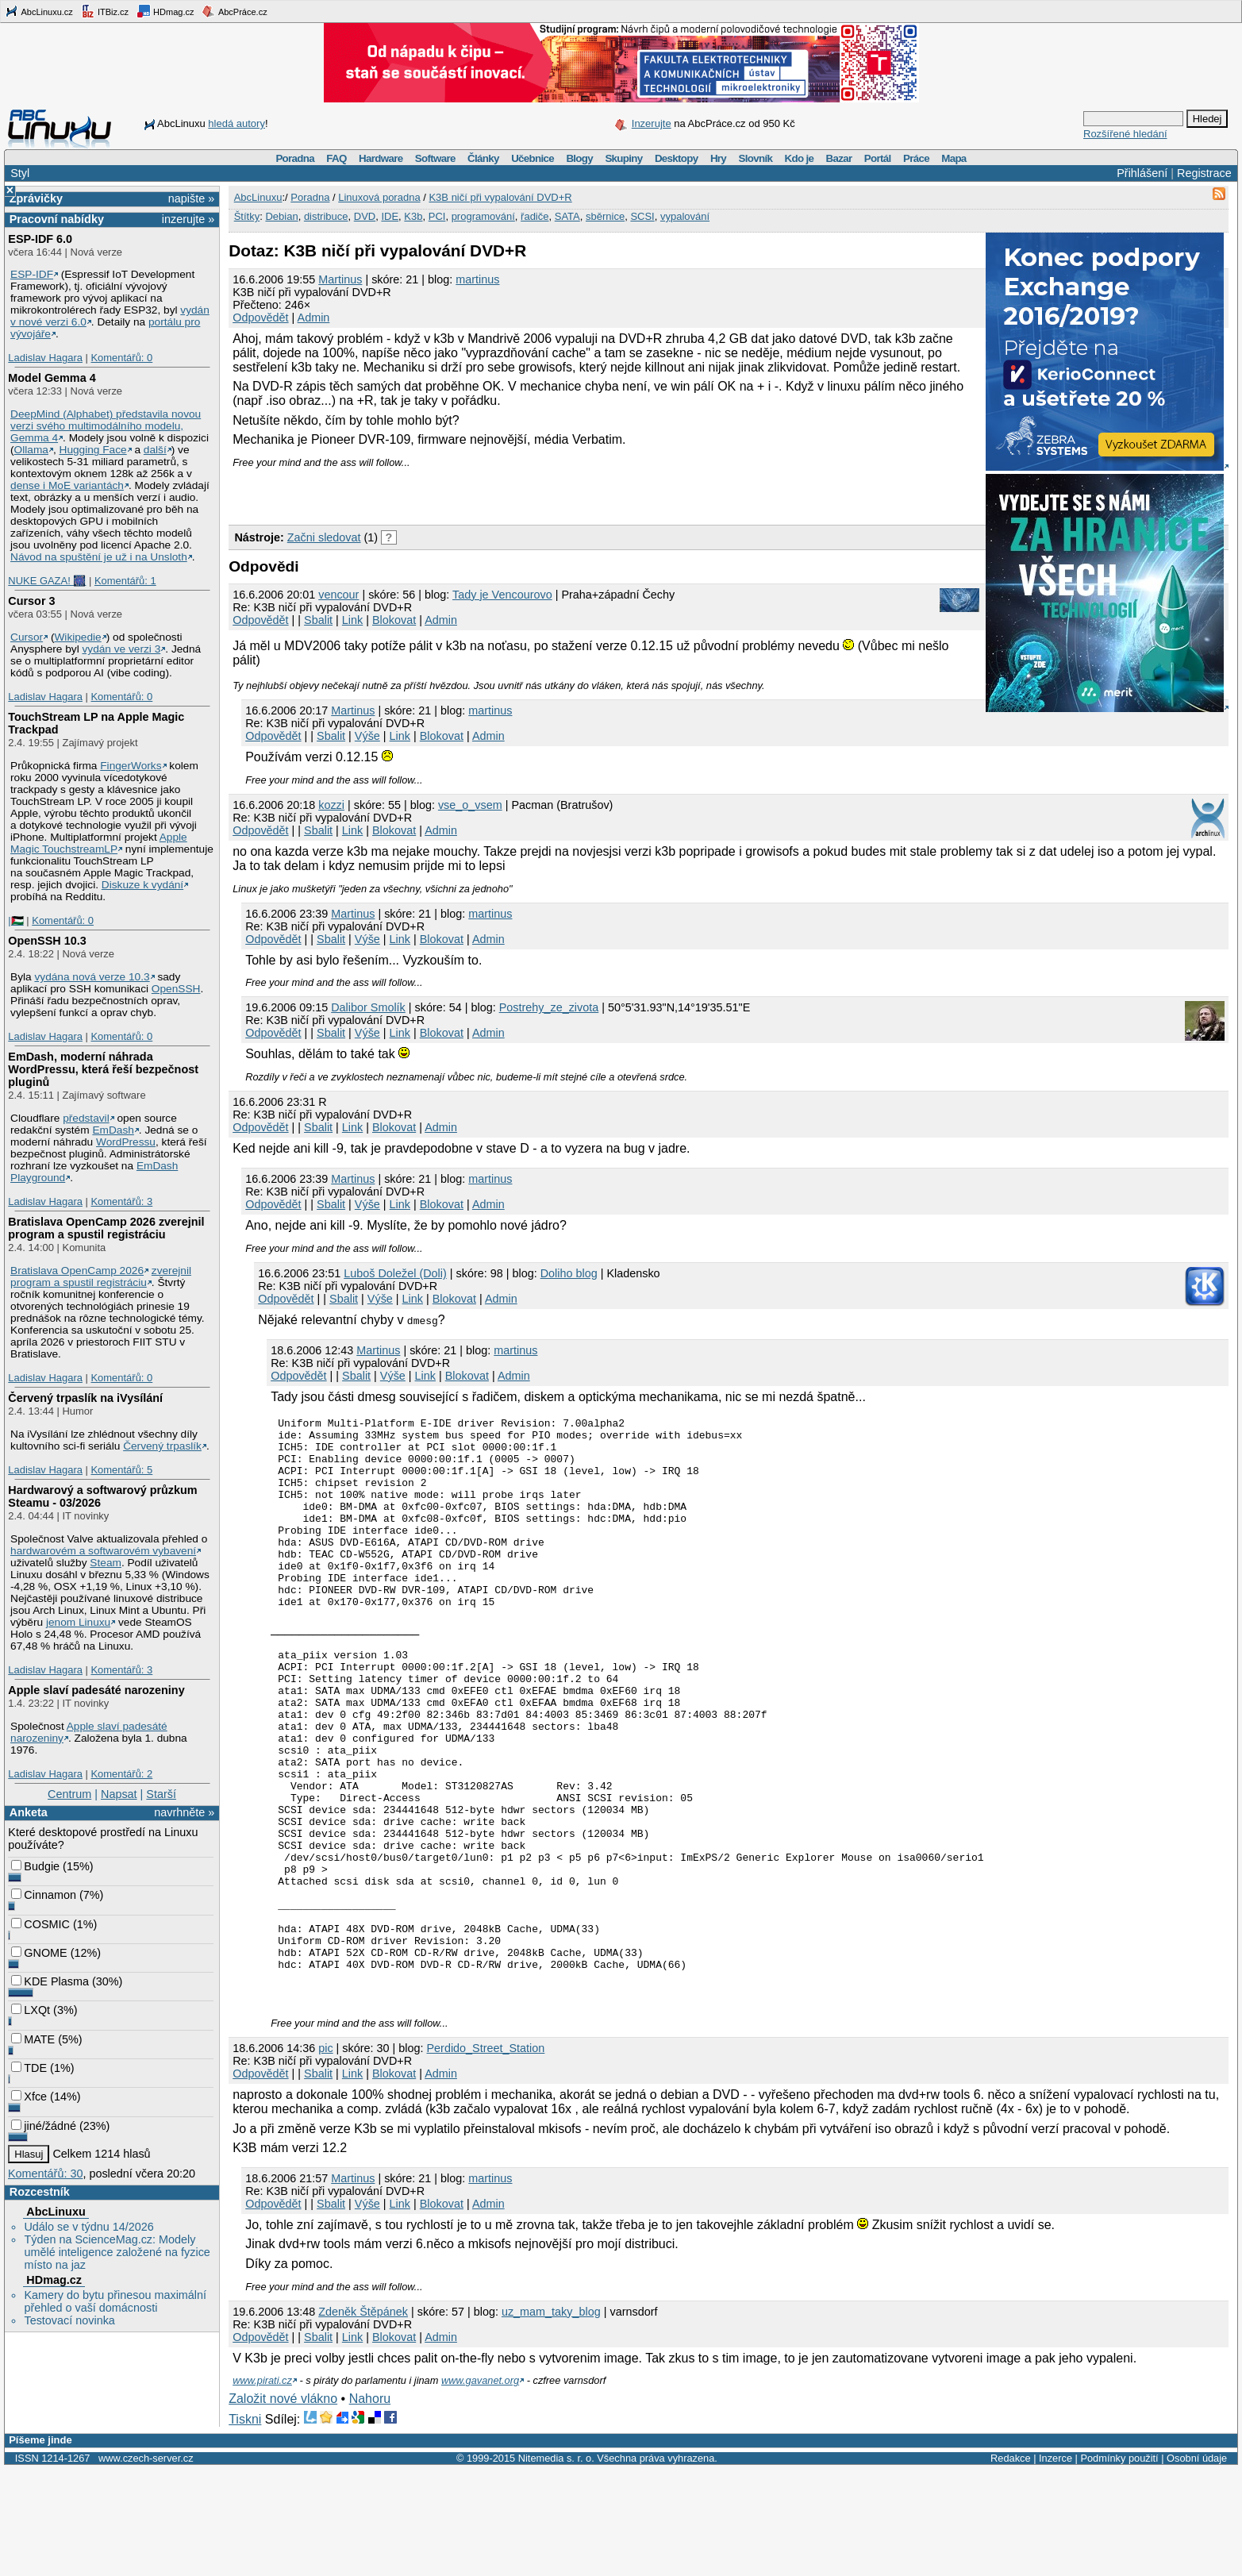 The height and width of the screenshot is (2576, 1242). I want to click on EmDash, moderní náhrada WordPressu, která řeší bezpečnost pluginů, so click(103, 1069).